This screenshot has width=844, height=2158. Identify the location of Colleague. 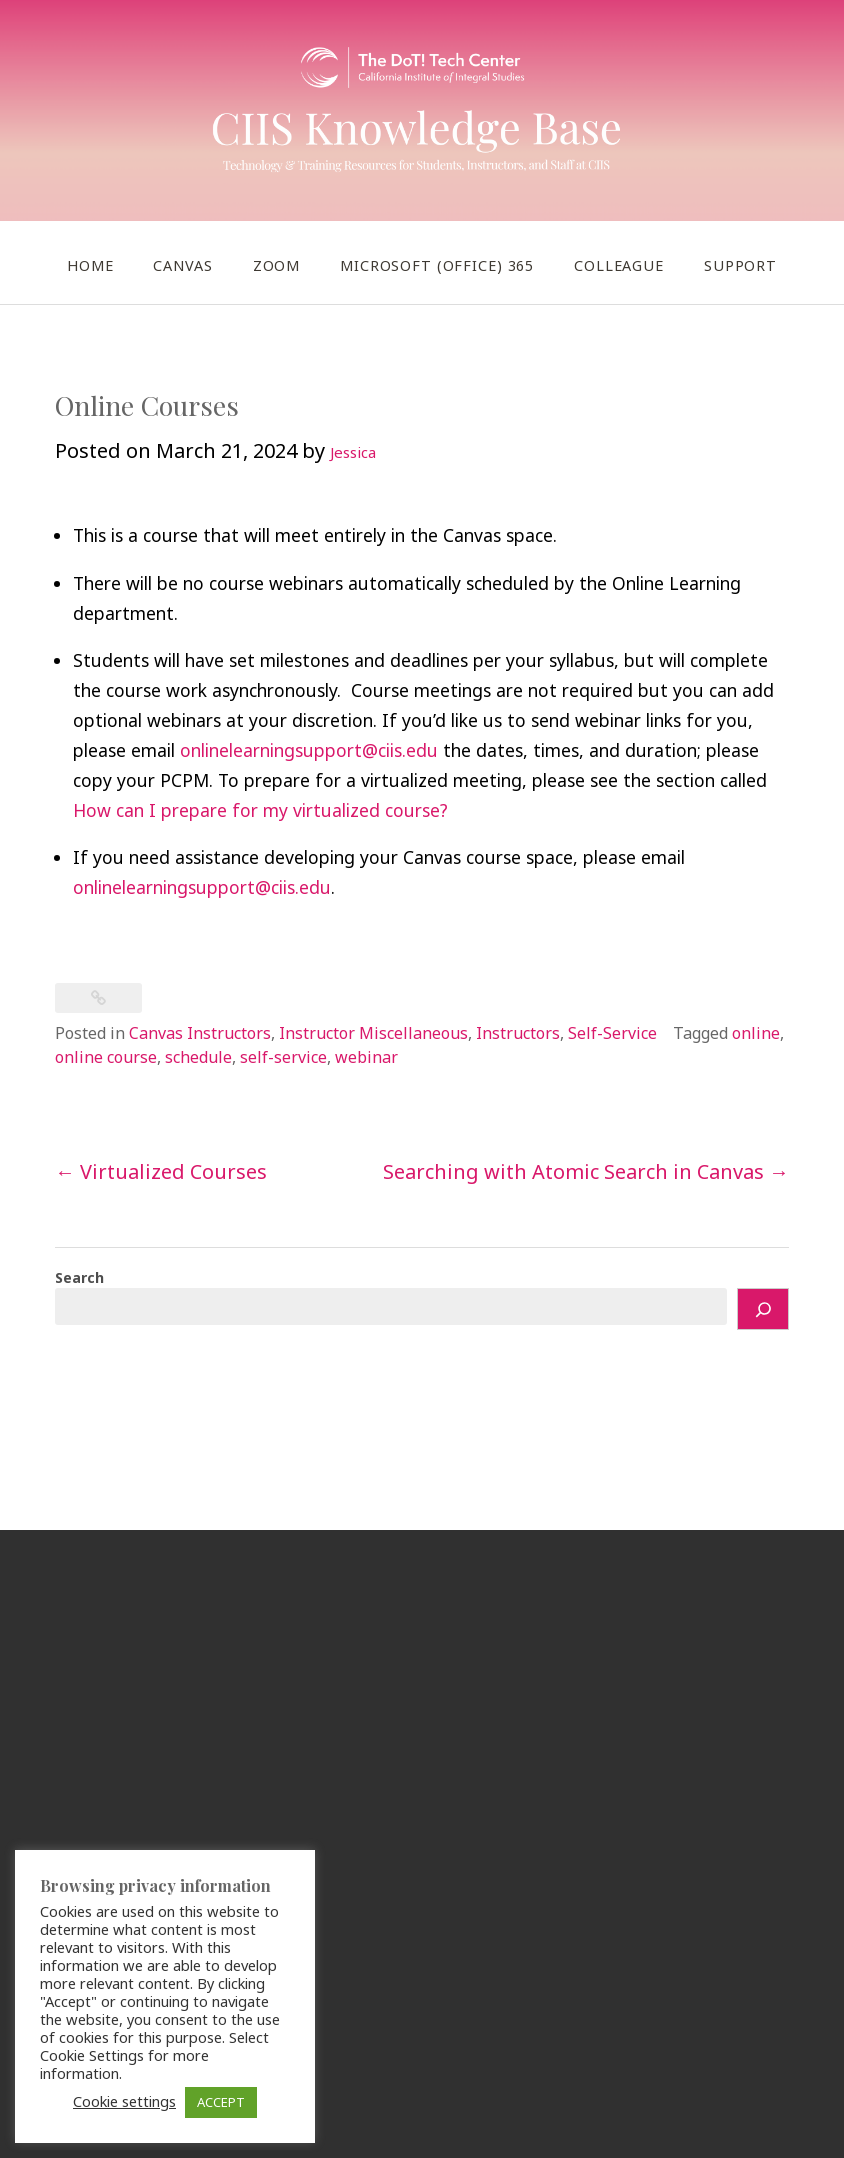
(619, 265).